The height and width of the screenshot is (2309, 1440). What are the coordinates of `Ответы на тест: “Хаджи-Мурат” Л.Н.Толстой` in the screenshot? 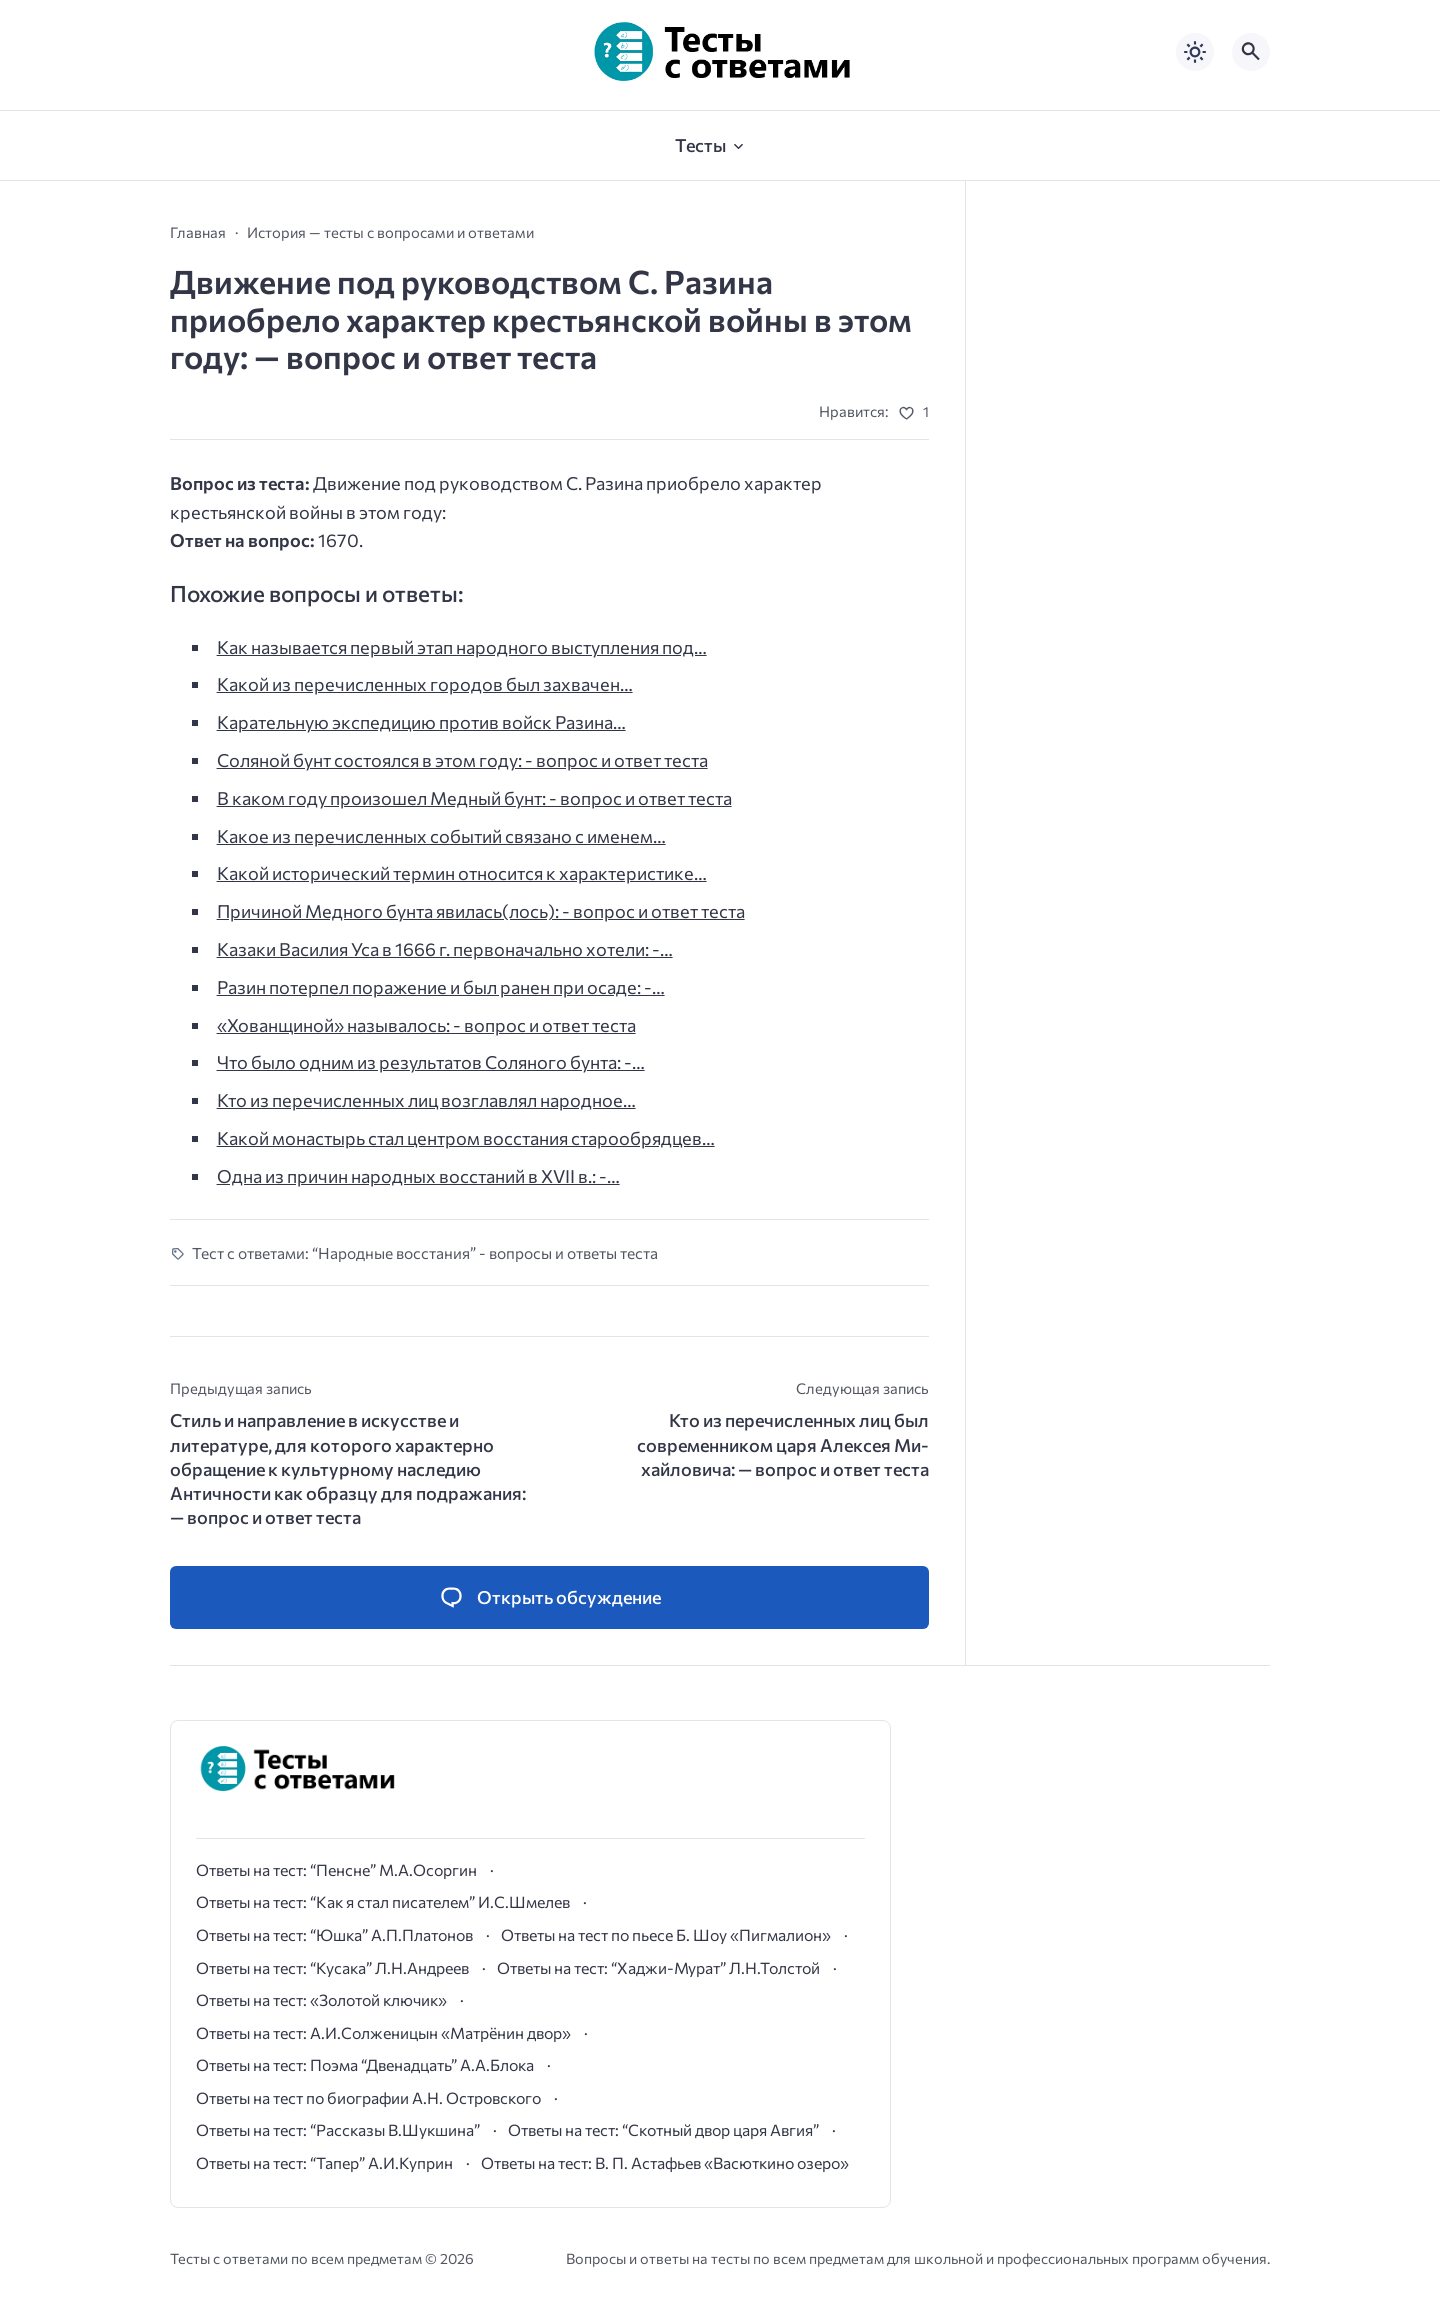 It's located at (658, 1967).